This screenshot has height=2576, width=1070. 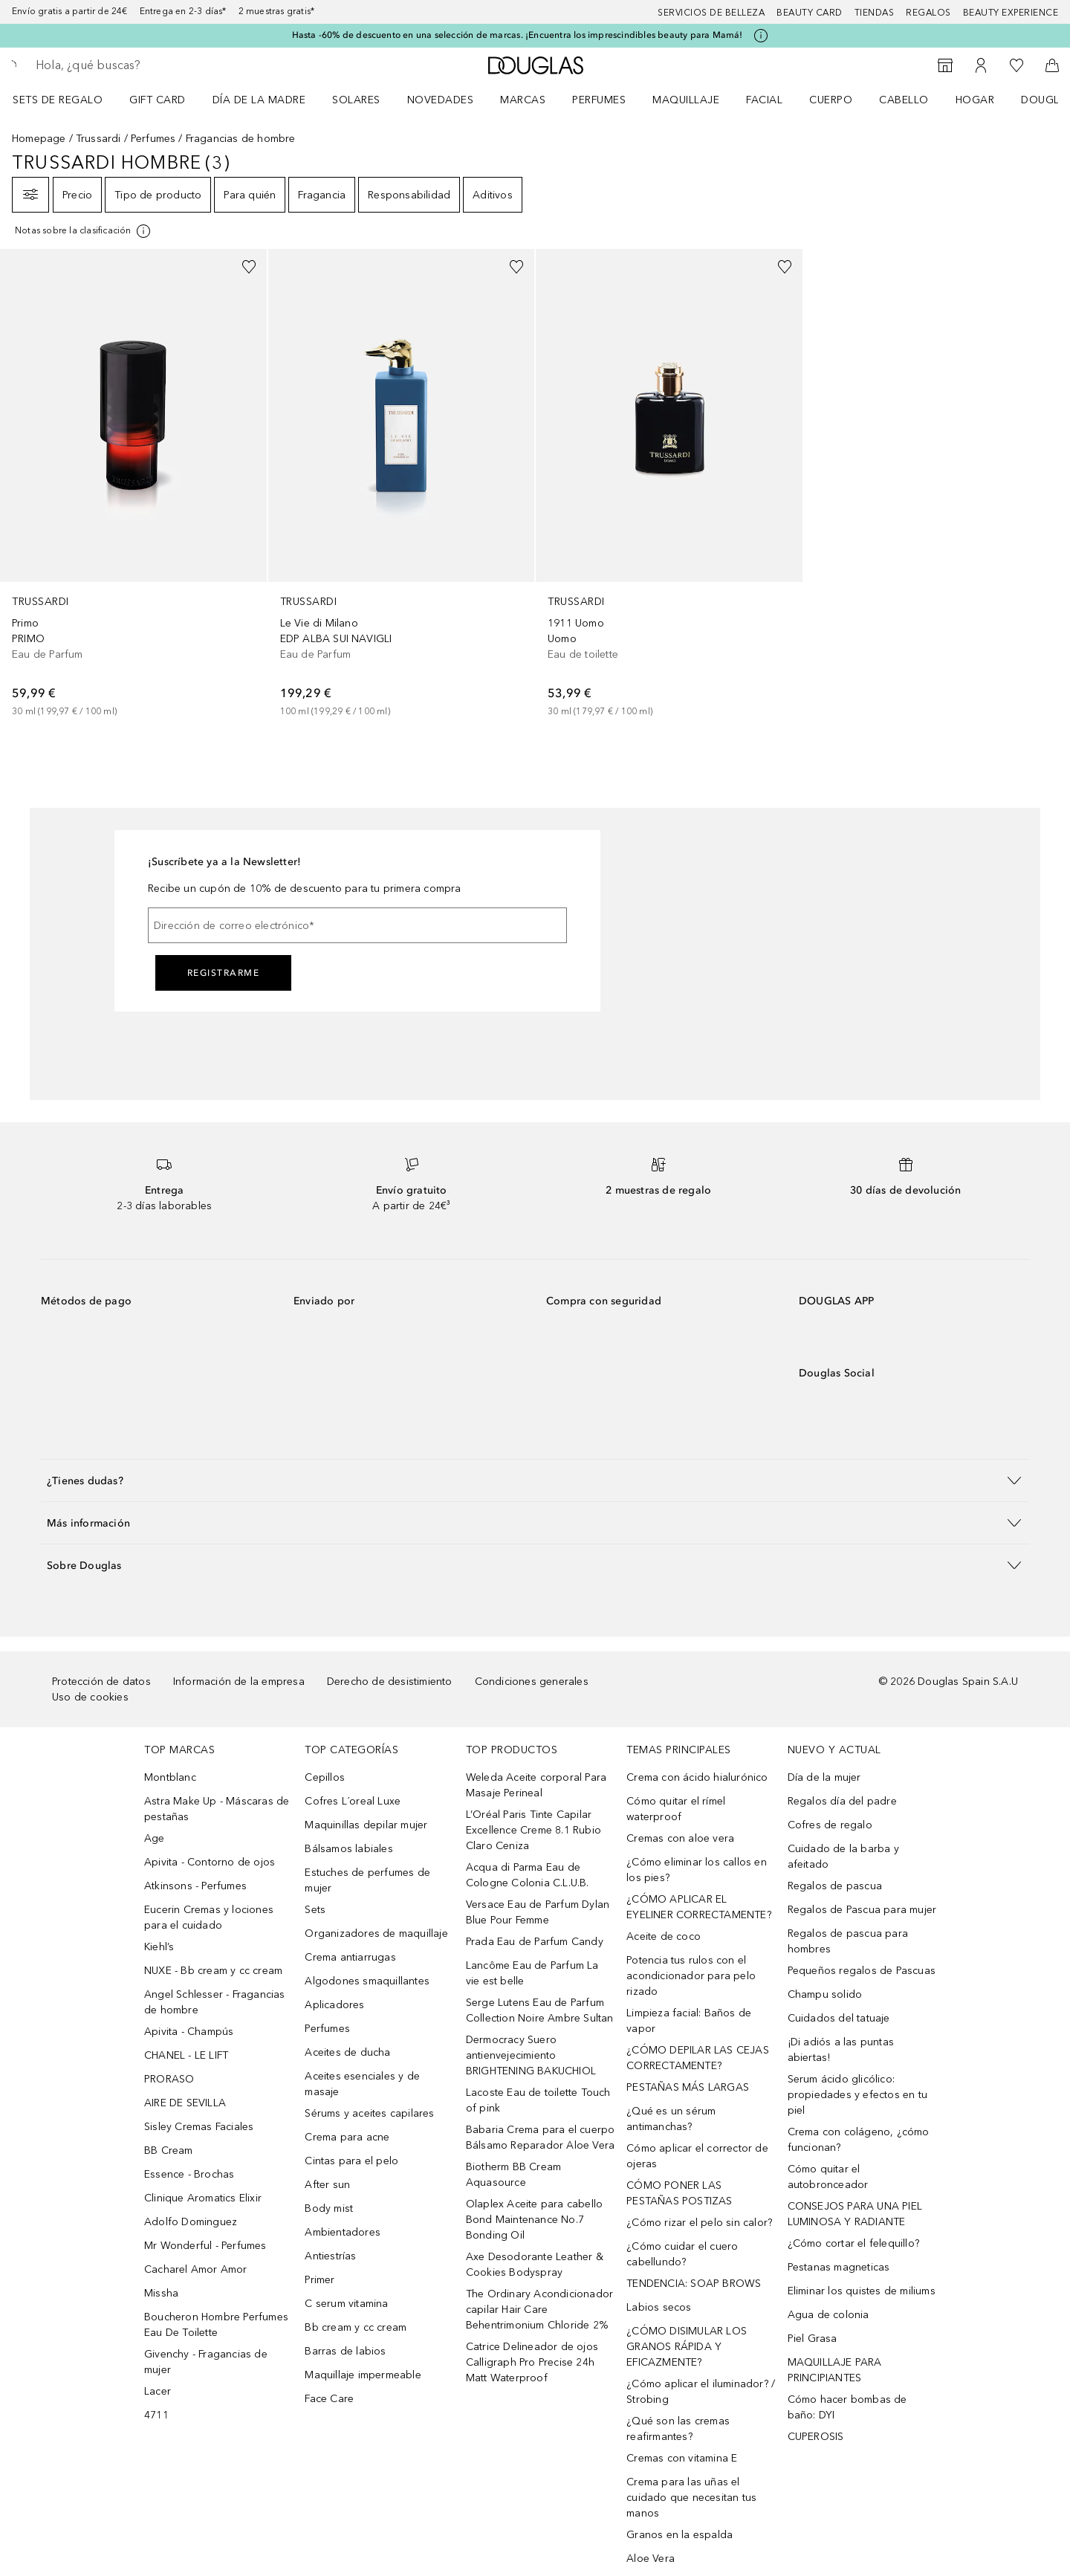 What do you see at coordinates (839, 2018) in the screenshot?
I see `Cuidados del tatuaje` at bounding box center [839, 2018].